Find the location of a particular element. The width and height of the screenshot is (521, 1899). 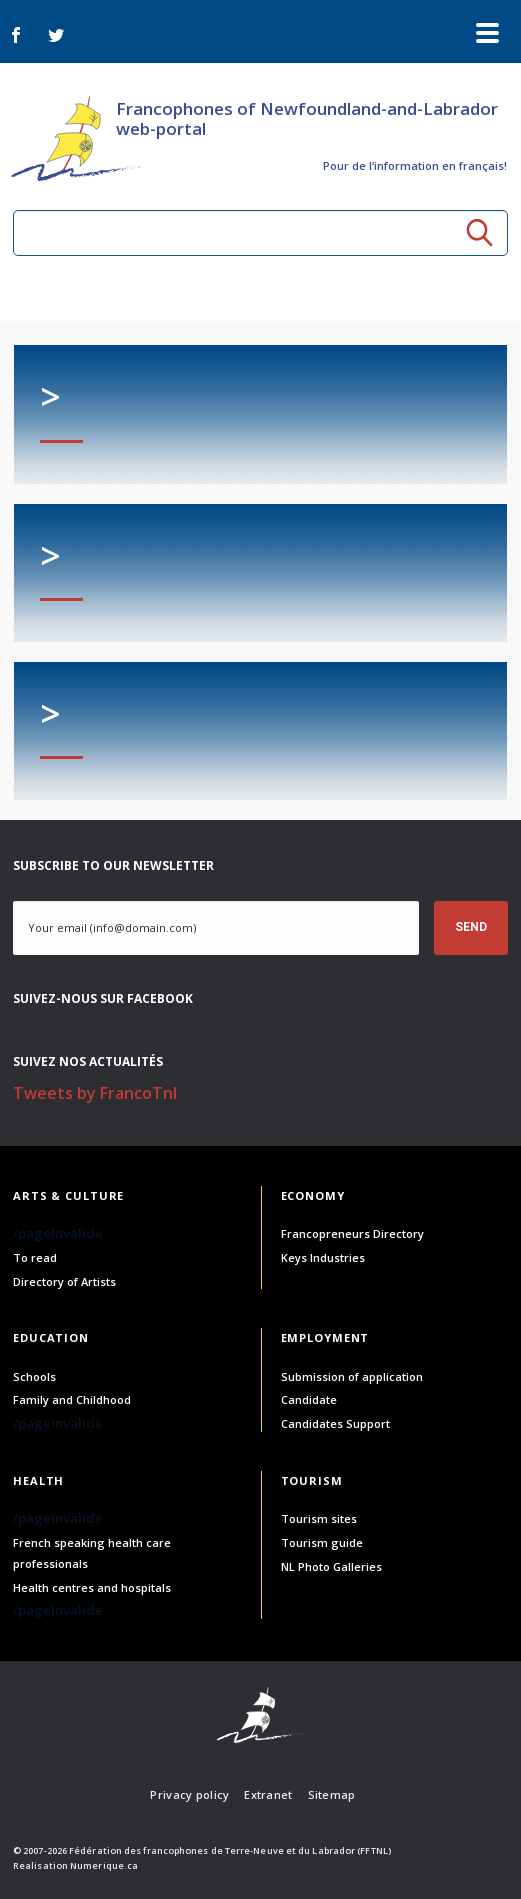

Numerique.ca is located at coordinates (104, 1865).